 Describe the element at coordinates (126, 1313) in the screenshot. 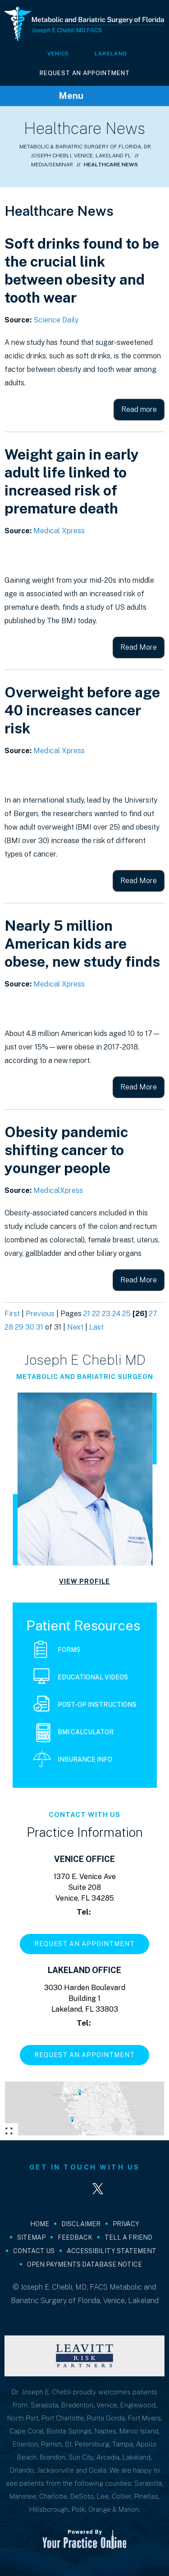

I see `25` at that location.